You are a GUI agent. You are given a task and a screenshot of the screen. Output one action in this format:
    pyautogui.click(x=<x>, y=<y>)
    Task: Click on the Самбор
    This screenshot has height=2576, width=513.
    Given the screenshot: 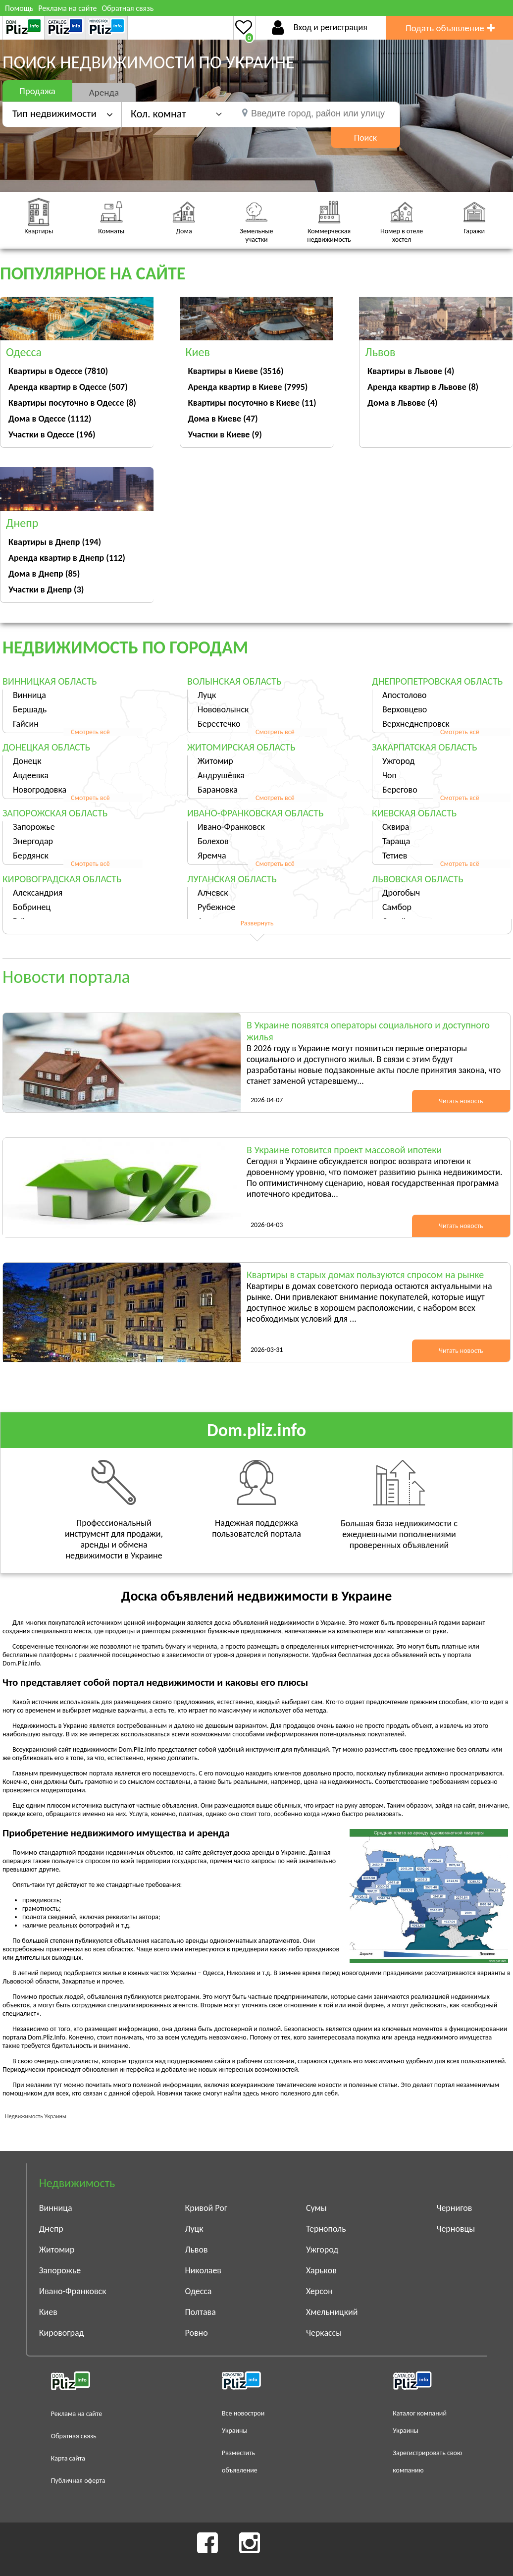 What is the action you would take?
    pyautogui.click(x=396, y=907)
    